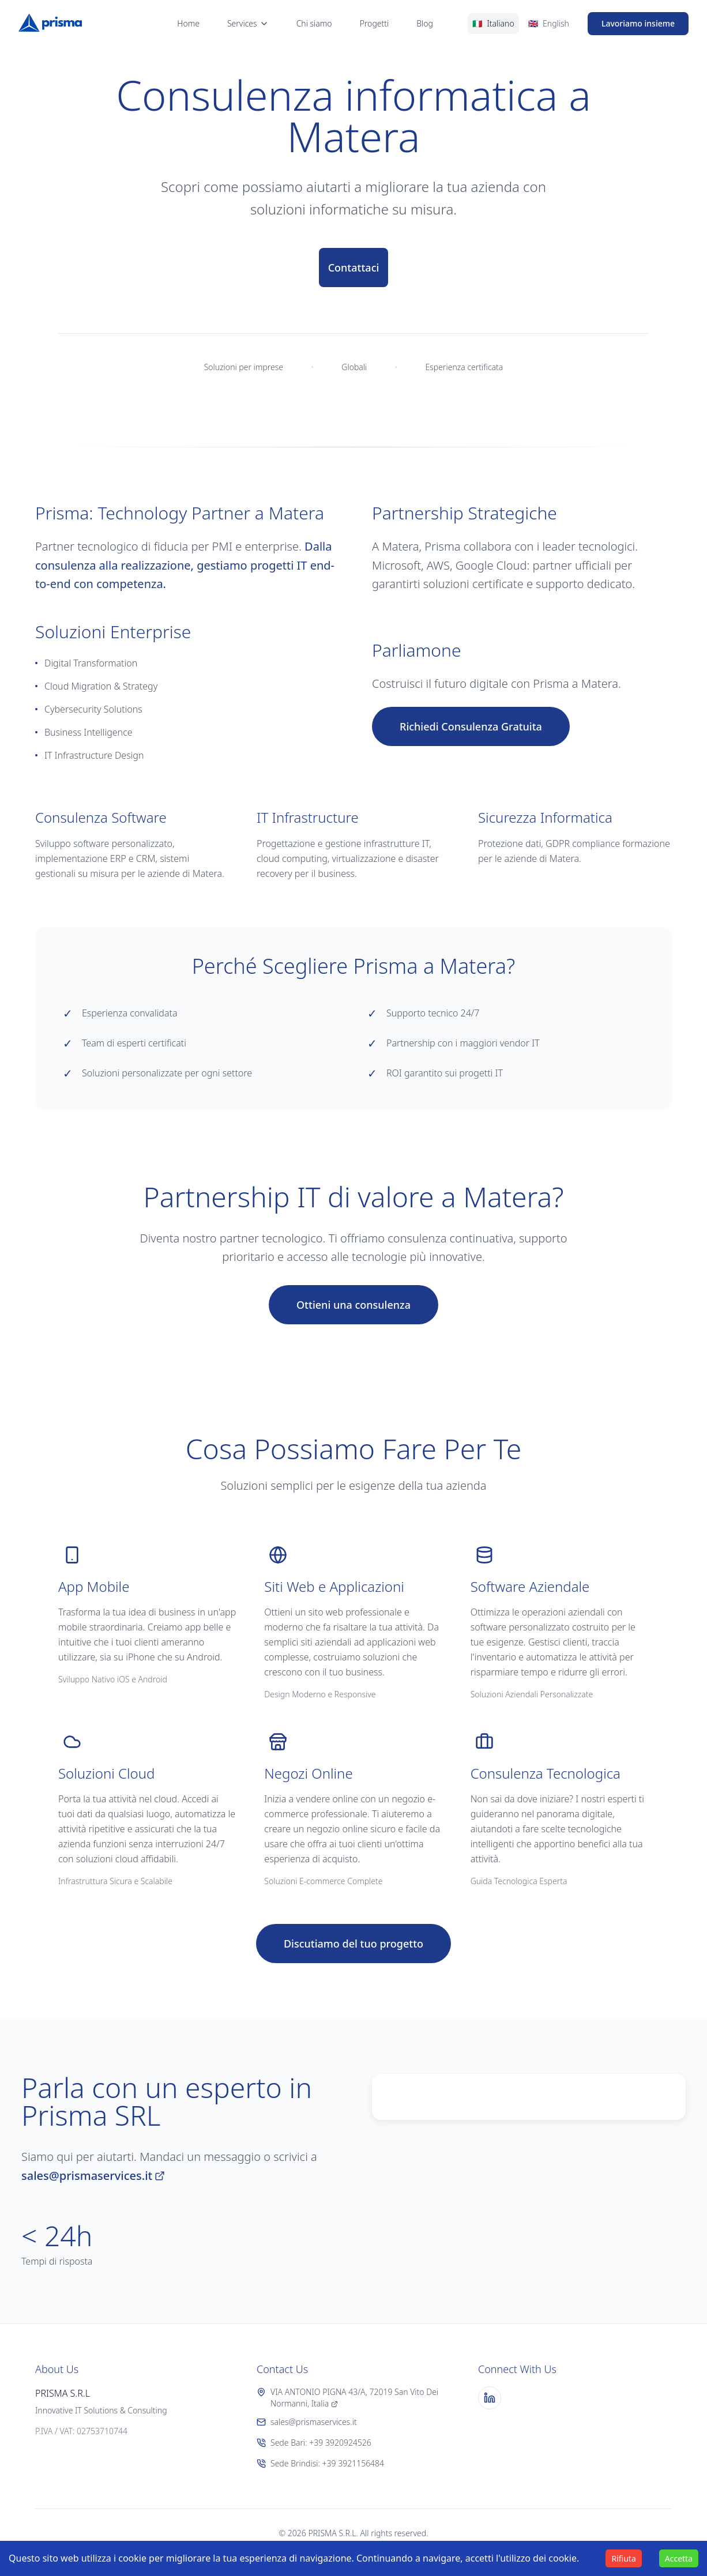 This screenshot has height=2576, width=707. Describe the element at coordinates (493, 23) in the screenshot. I see `[Switch to Italian]` at that location.